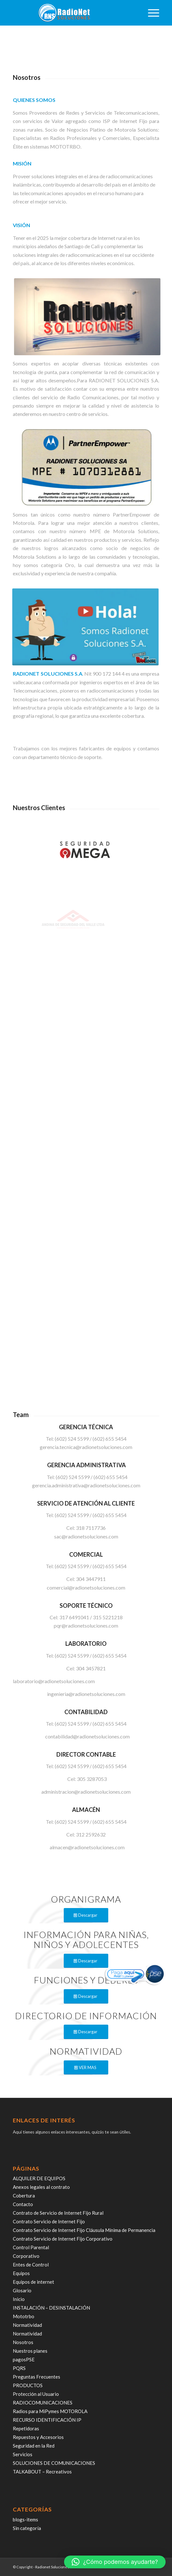 The width and height of the screenshot is (172, 2576). I want to click on Contrato de Servicio de Internet Fijo Rural, so click(58, 2213).